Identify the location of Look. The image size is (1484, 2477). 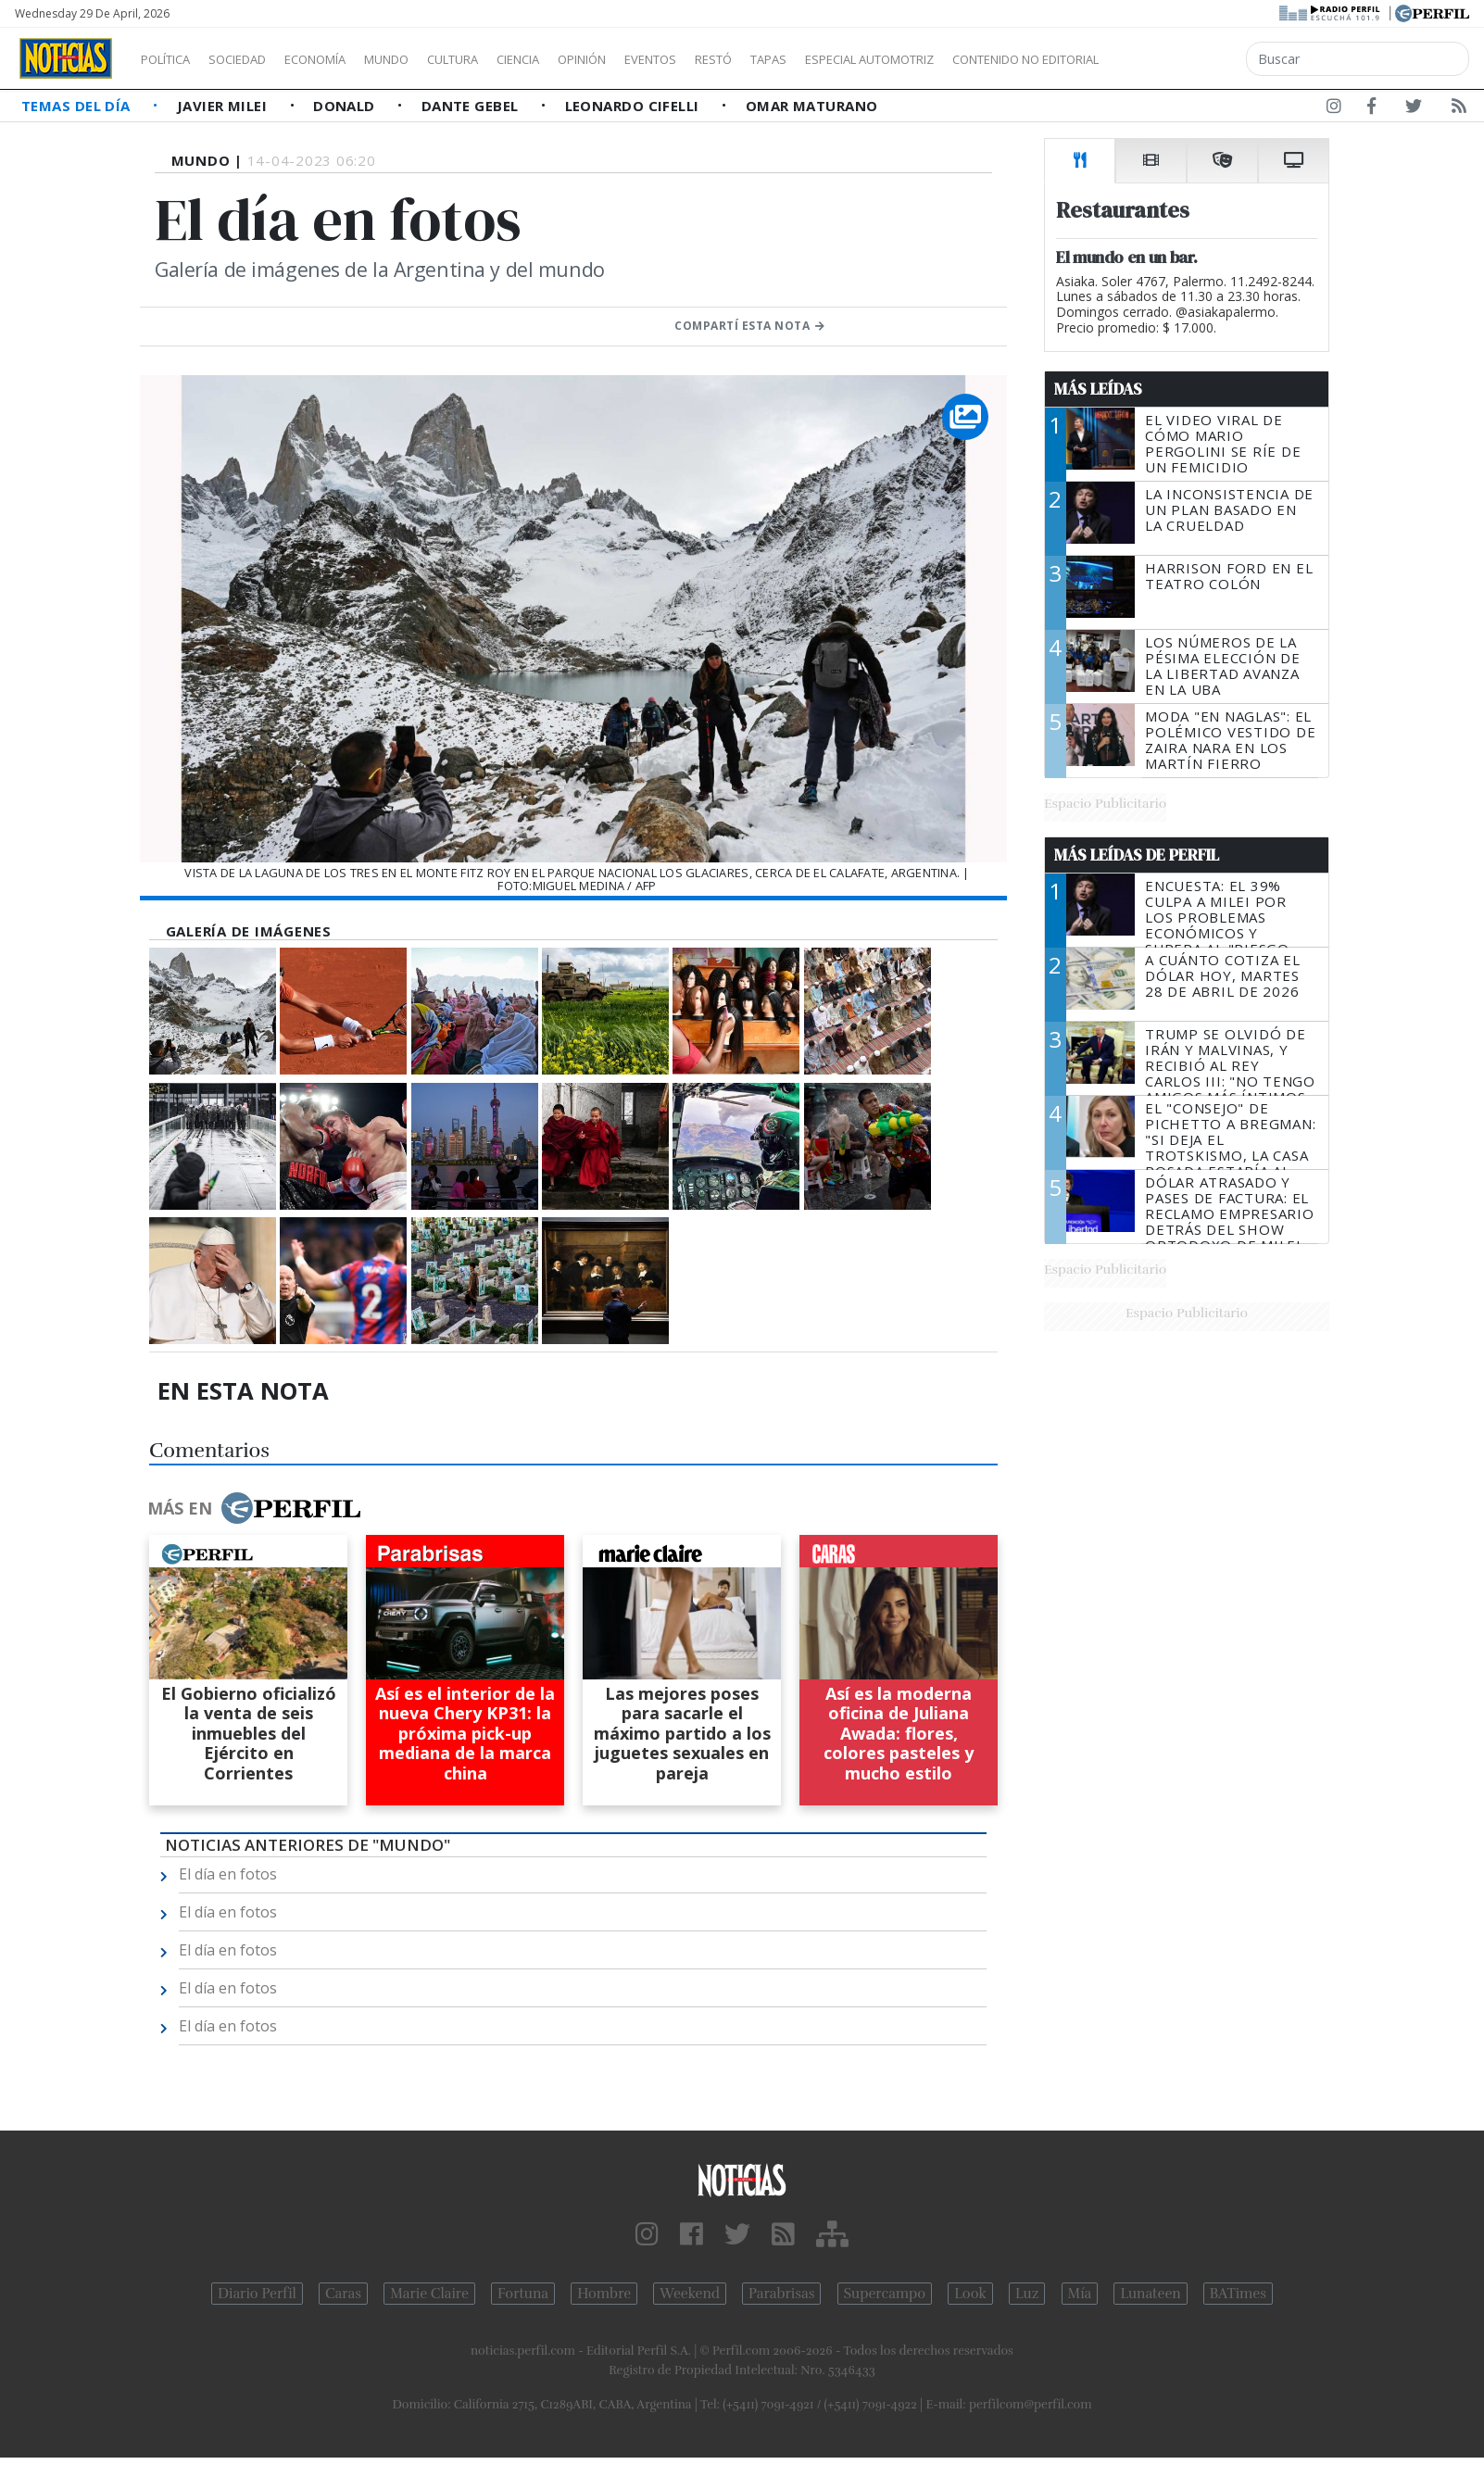
(970, 2293).